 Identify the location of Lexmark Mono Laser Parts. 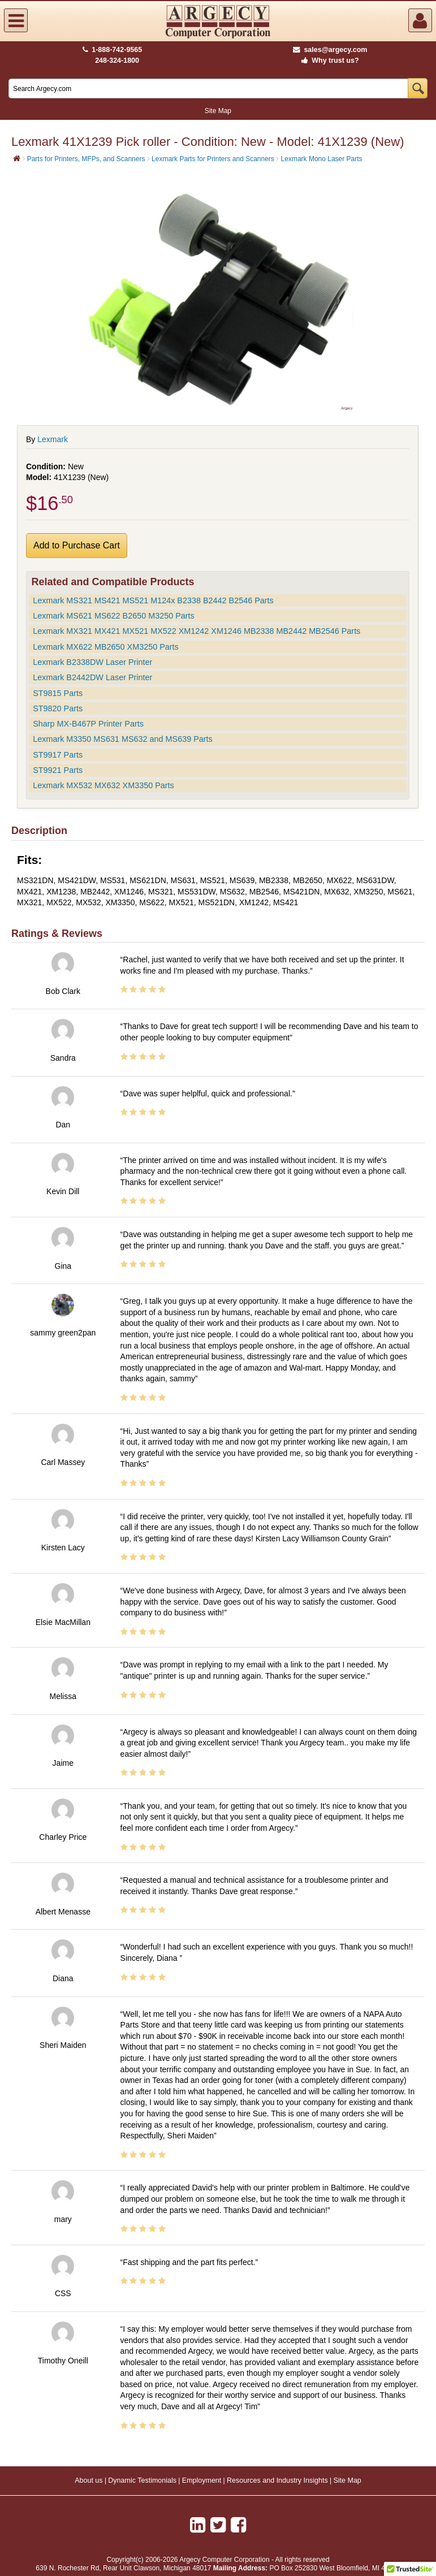
(321, 159).